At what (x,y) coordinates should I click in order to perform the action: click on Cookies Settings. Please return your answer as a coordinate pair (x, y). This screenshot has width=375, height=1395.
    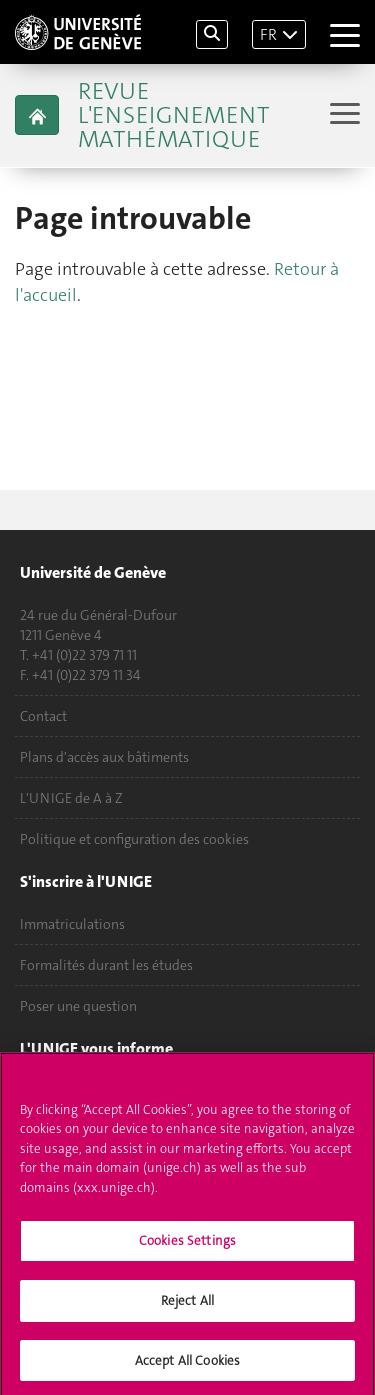
    Looking at the image, I should click on (187, 1247).